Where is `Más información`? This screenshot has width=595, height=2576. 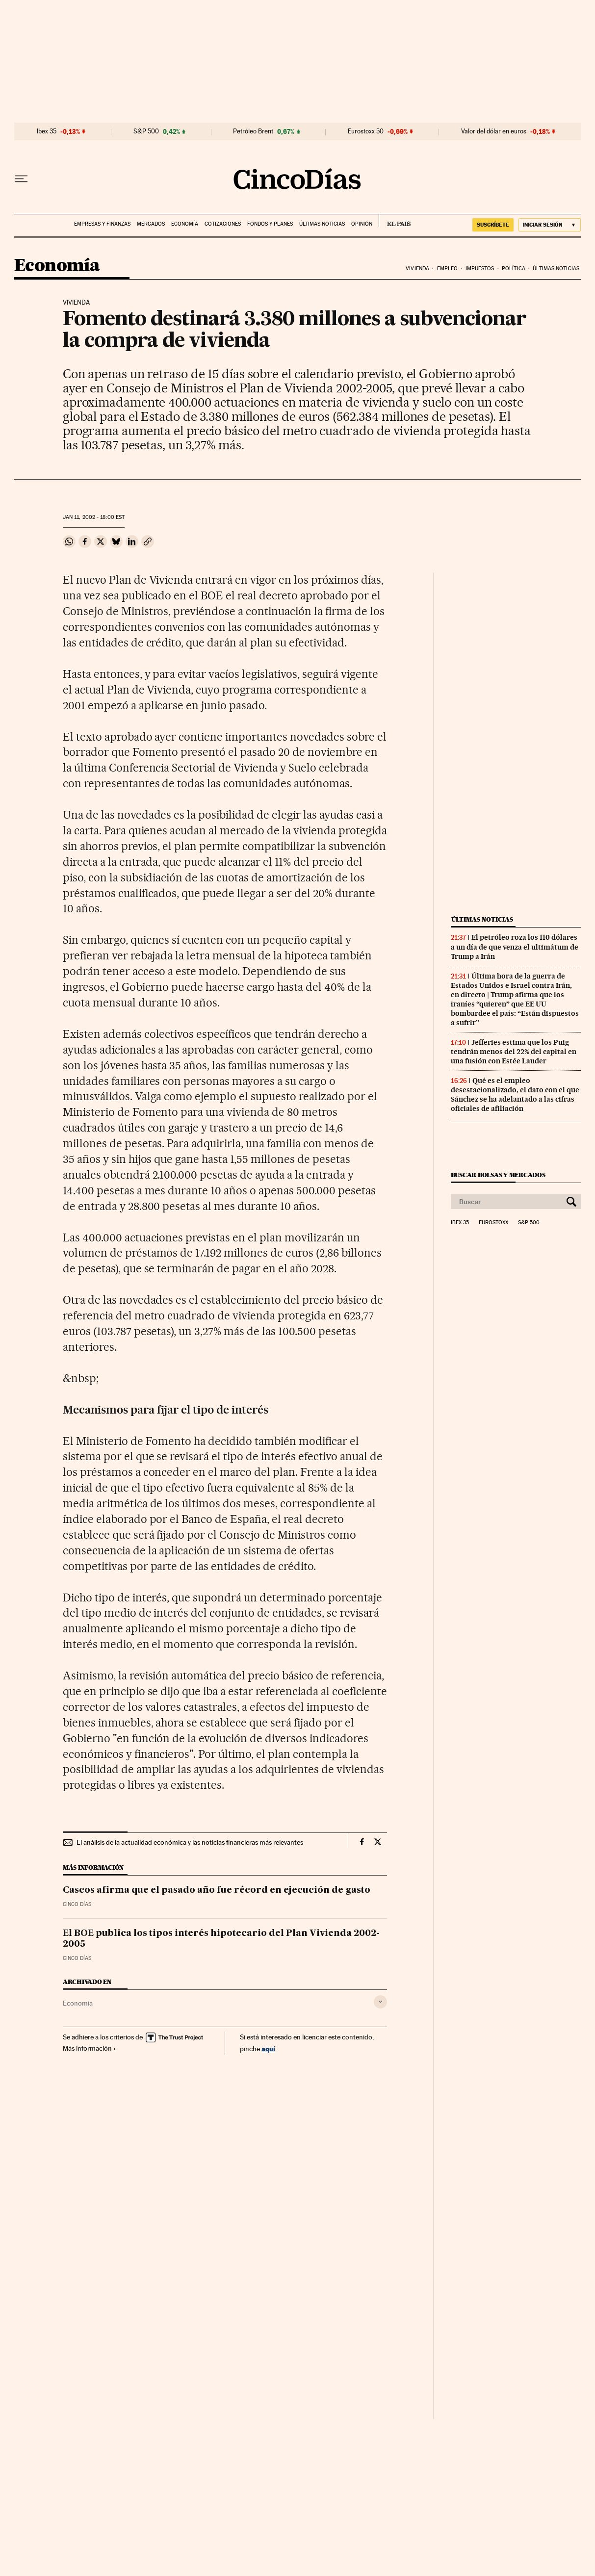 Más información is located at coordinates (89, 2048).